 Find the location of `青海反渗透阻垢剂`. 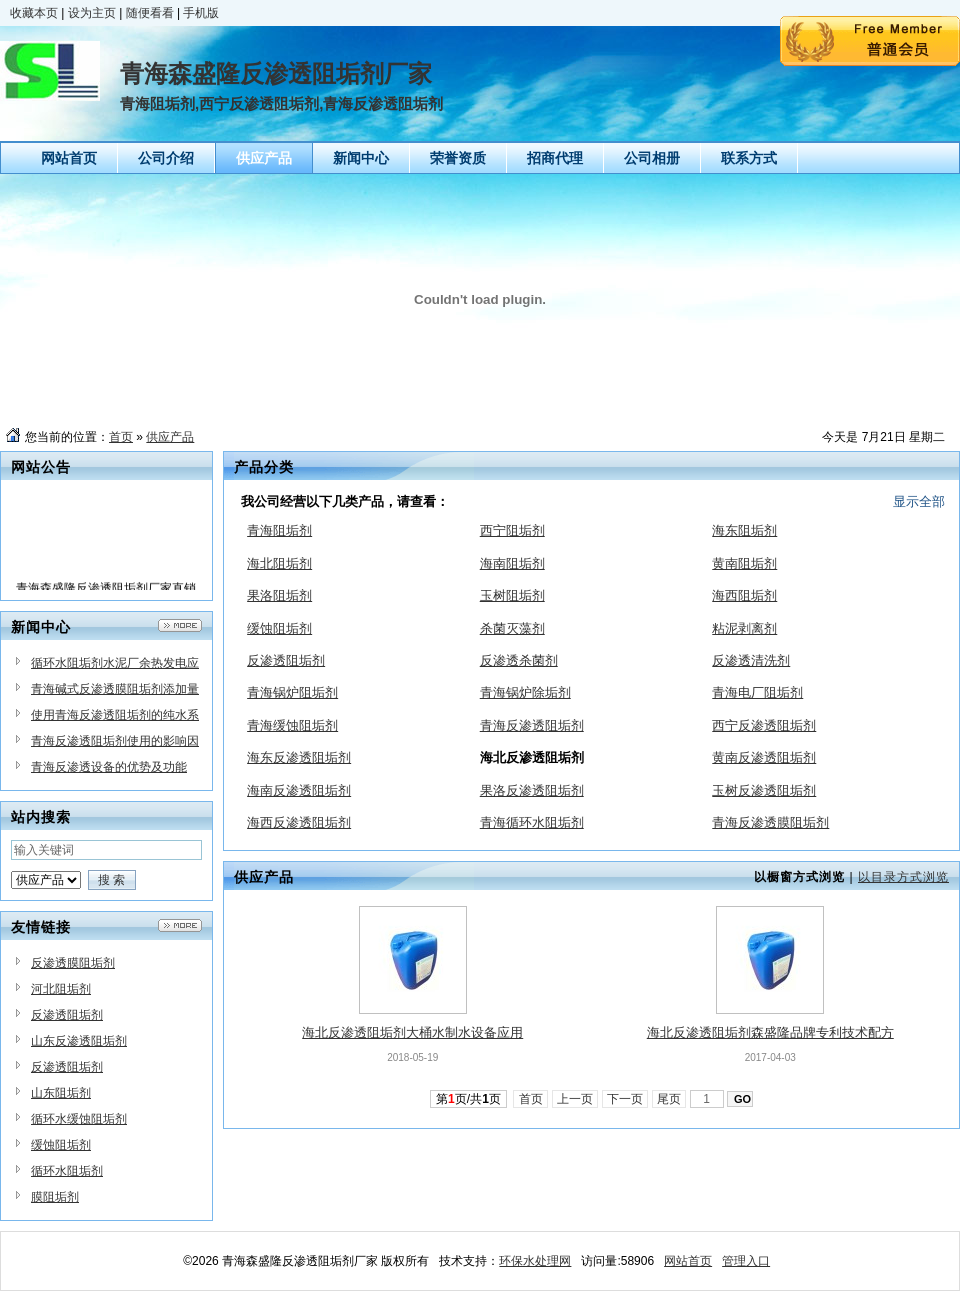

青海反渗透阻垢剂 is located at coordinates (532, 725).